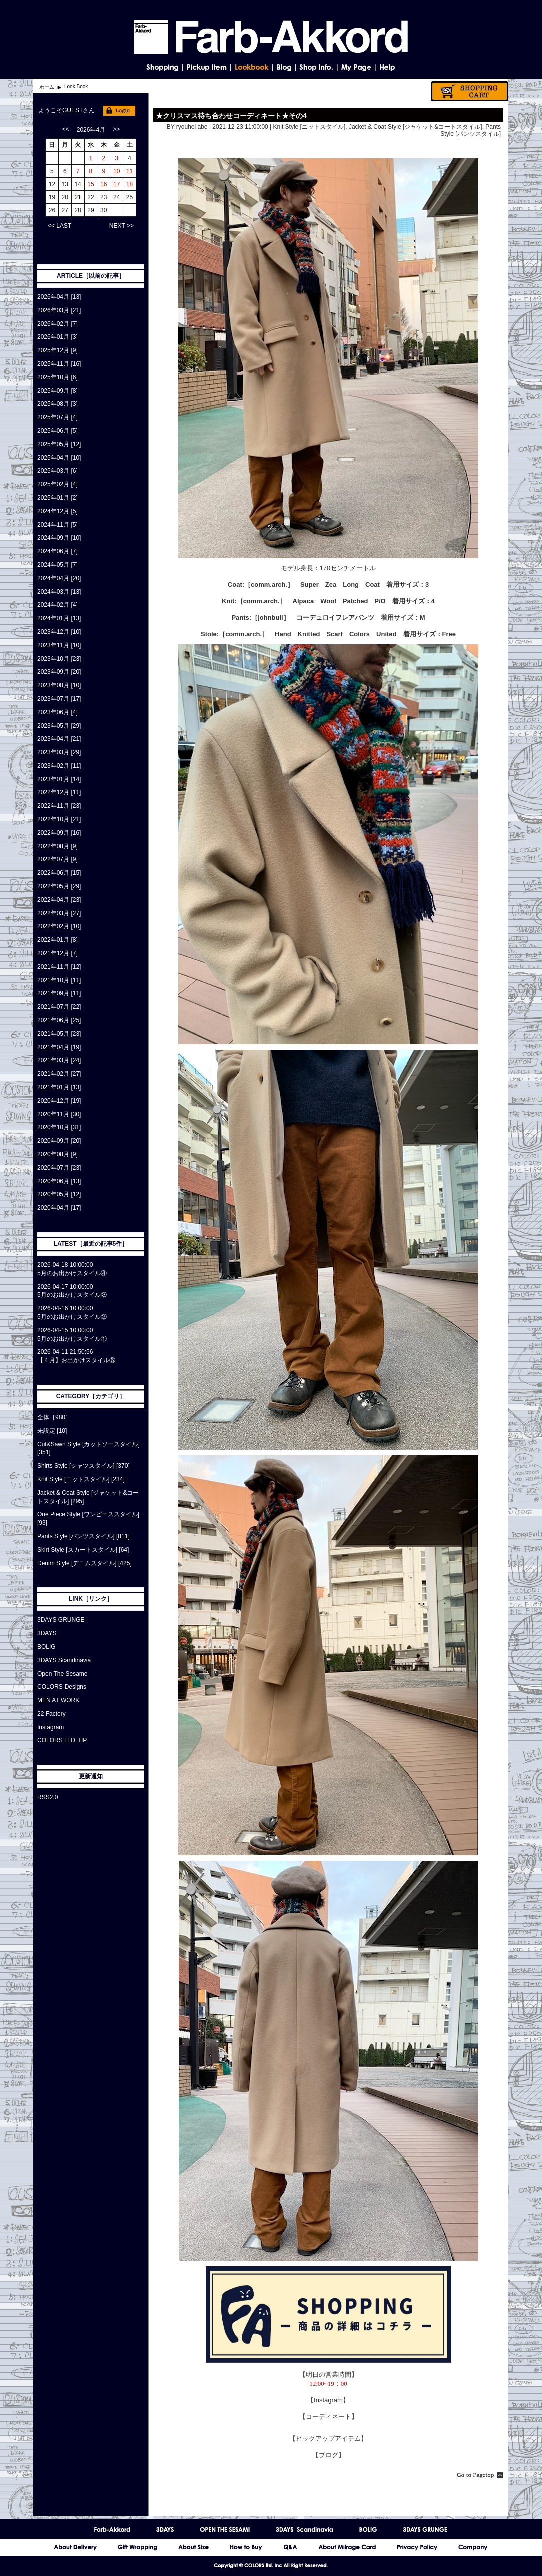  I want to click on 2022年02月 [10], so click(59, 926).